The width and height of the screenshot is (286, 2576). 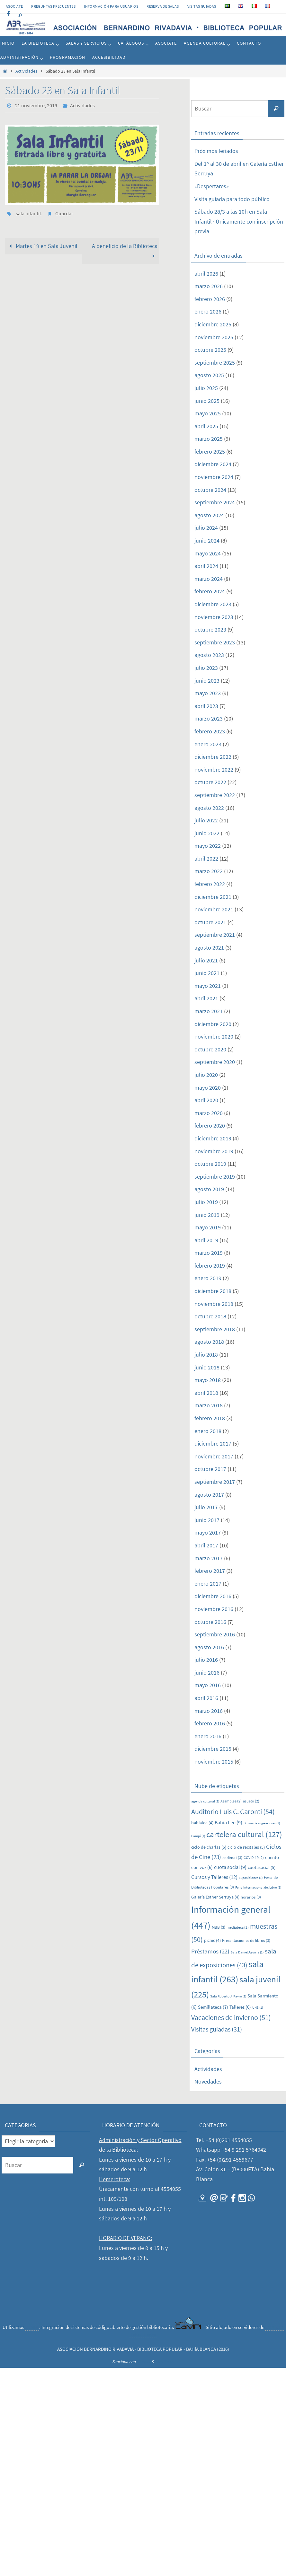 What do you see at coordinates (216, 151) in the screenshot?
I see `Próximos feriados` at bounding box center [216, 151].